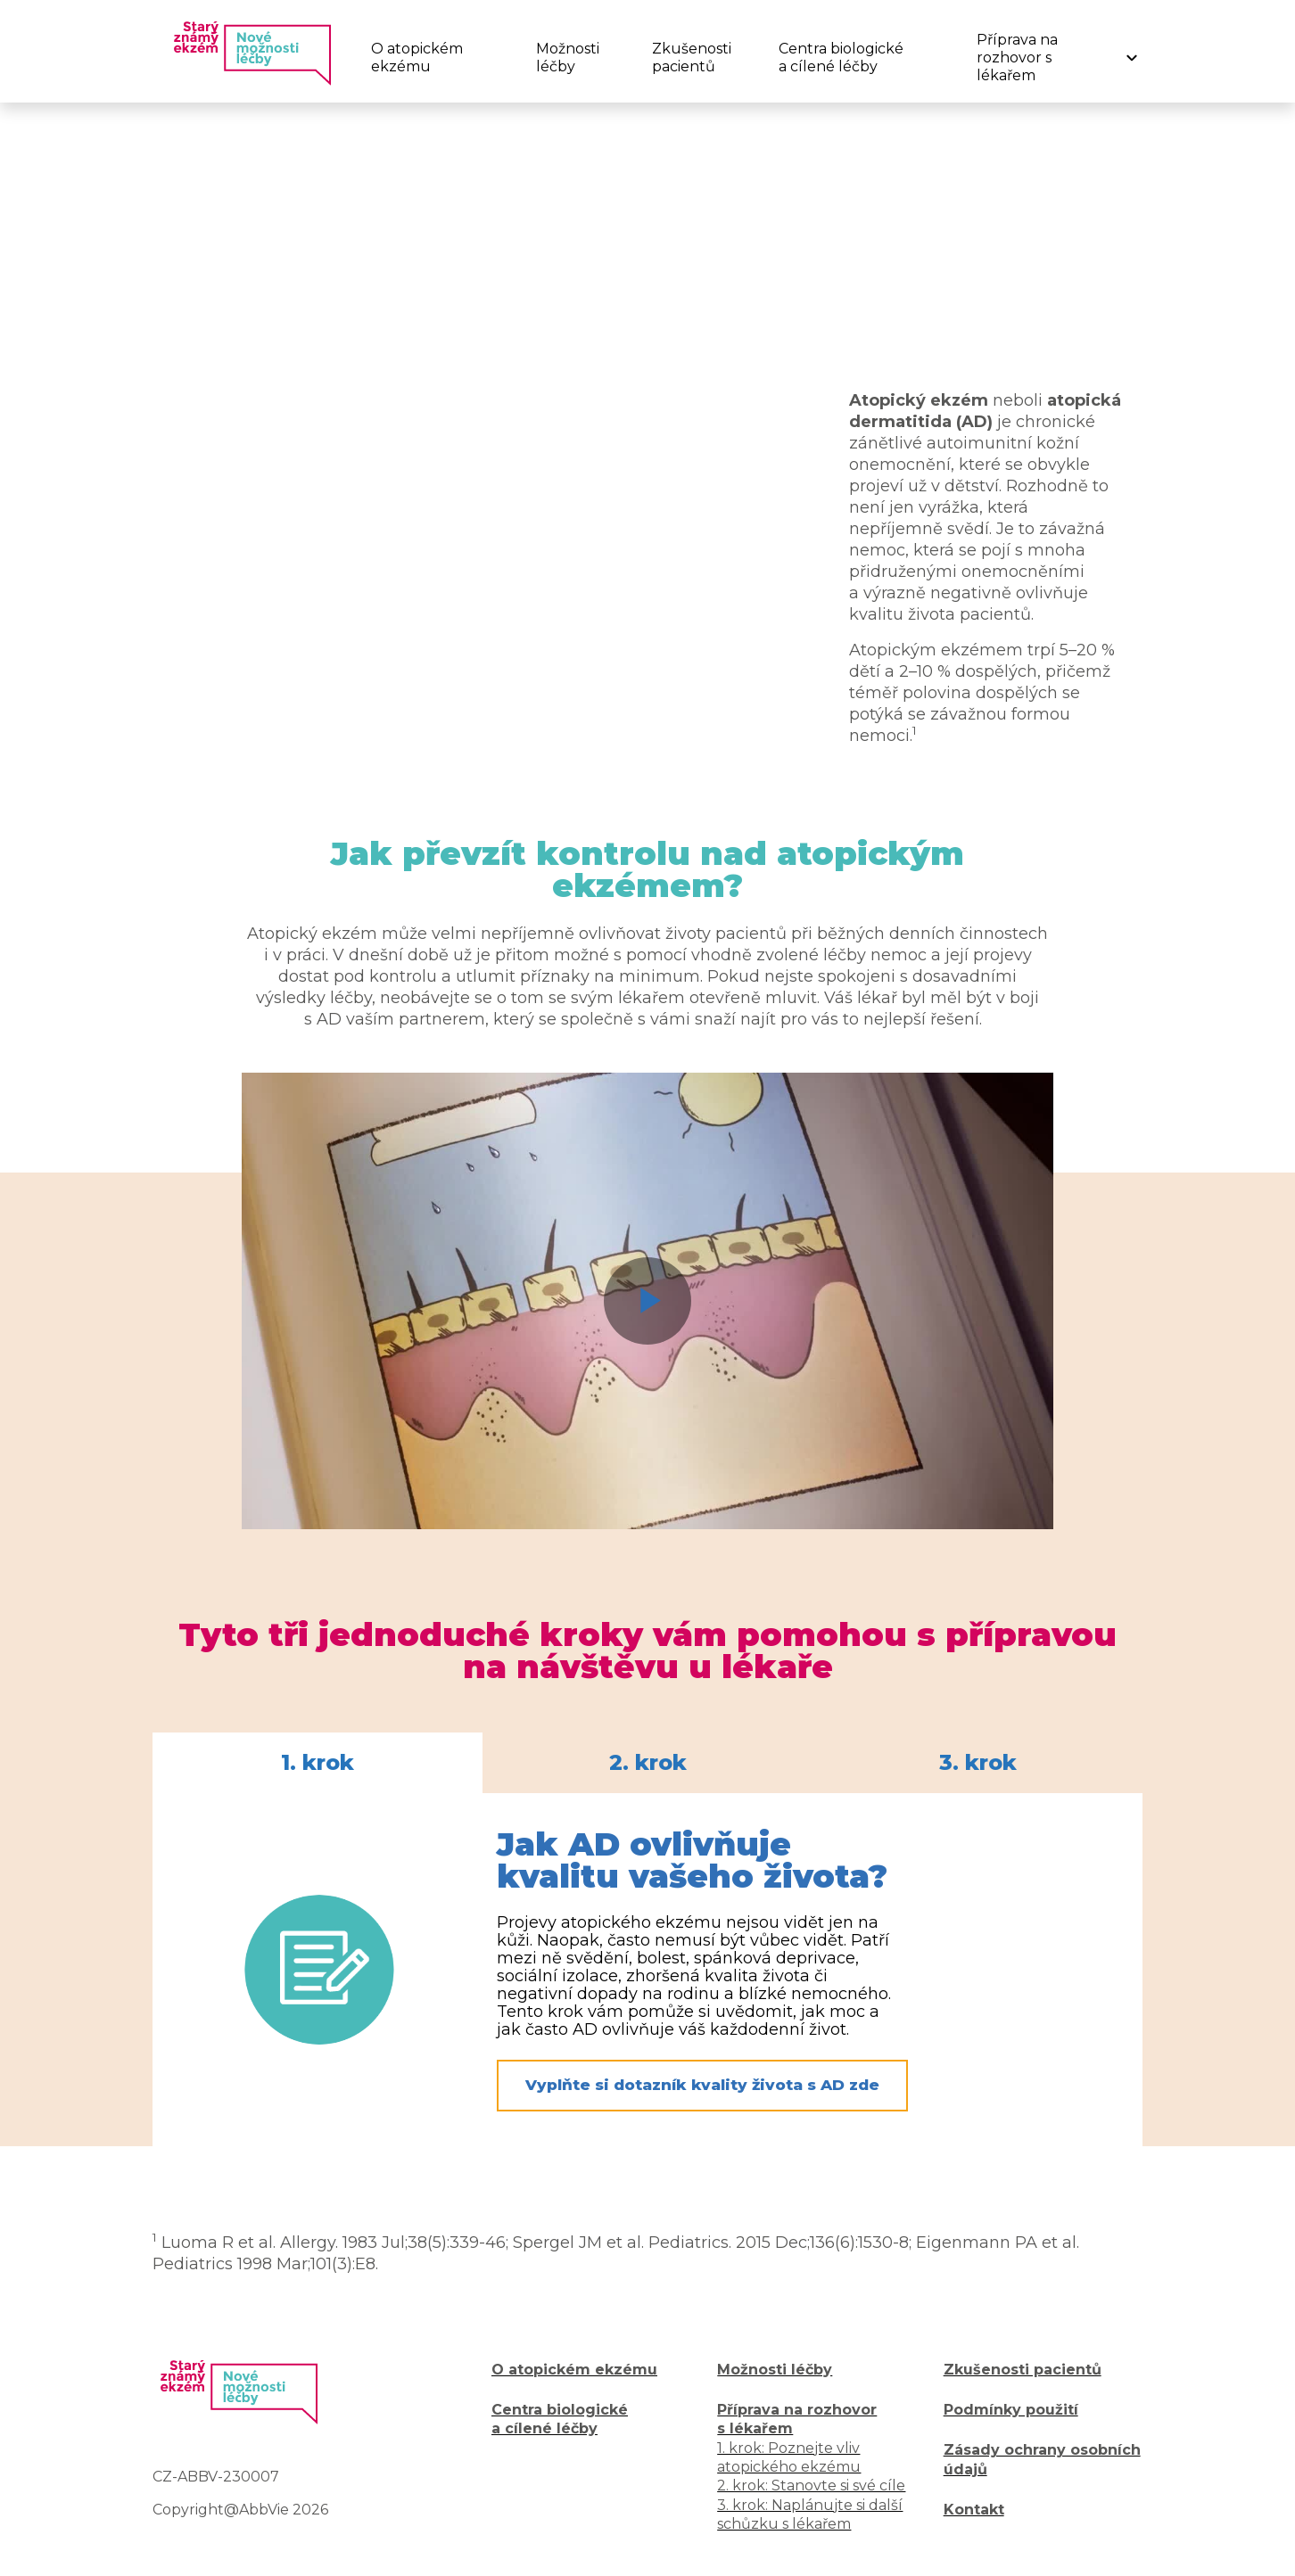  I want to click on Příprava na rozhovor s lékařem, so click(1017, 57).